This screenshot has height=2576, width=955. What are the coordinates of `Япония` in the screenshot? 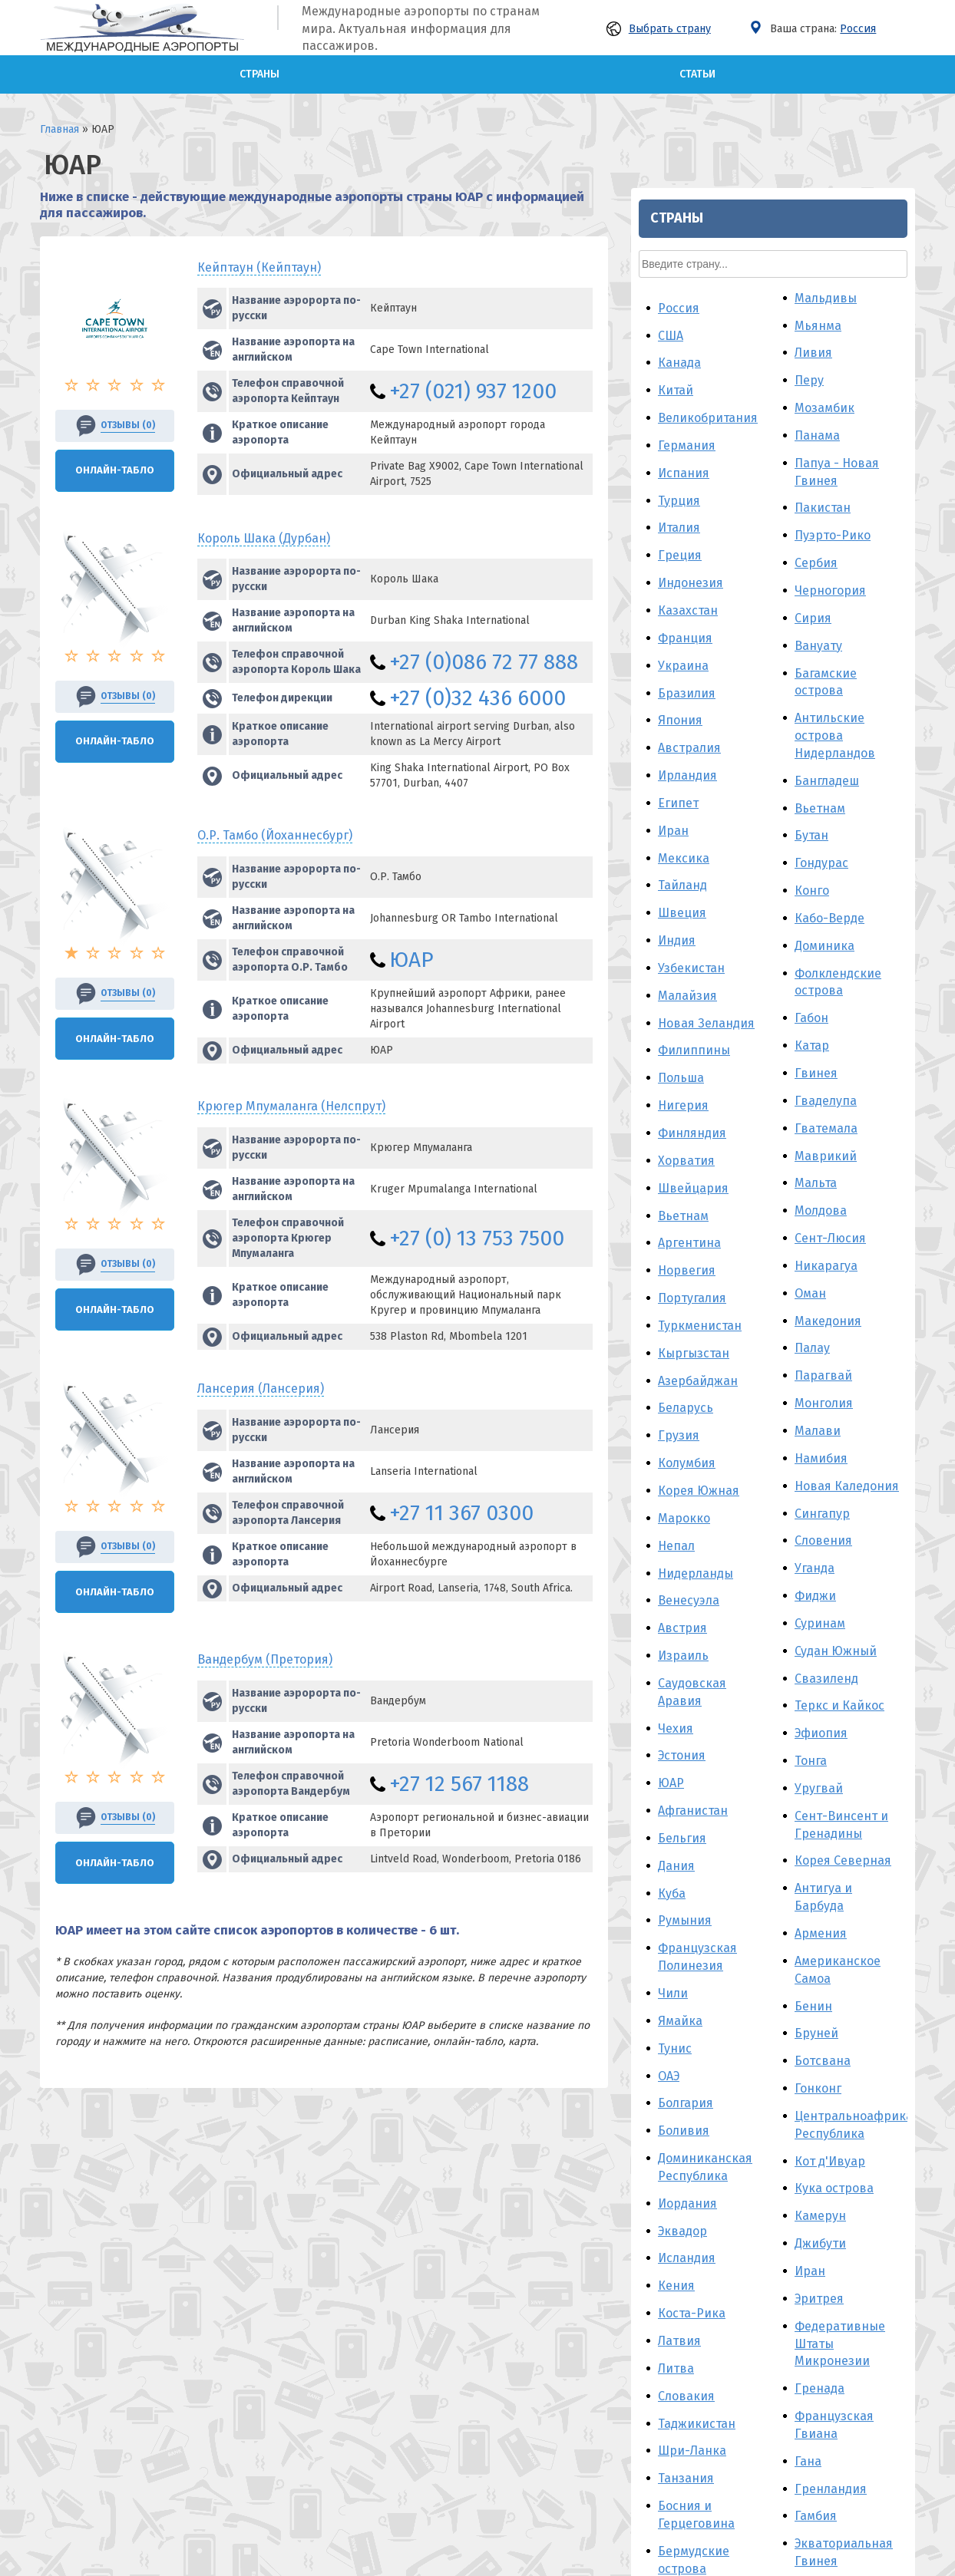 It's located at (680, 183).